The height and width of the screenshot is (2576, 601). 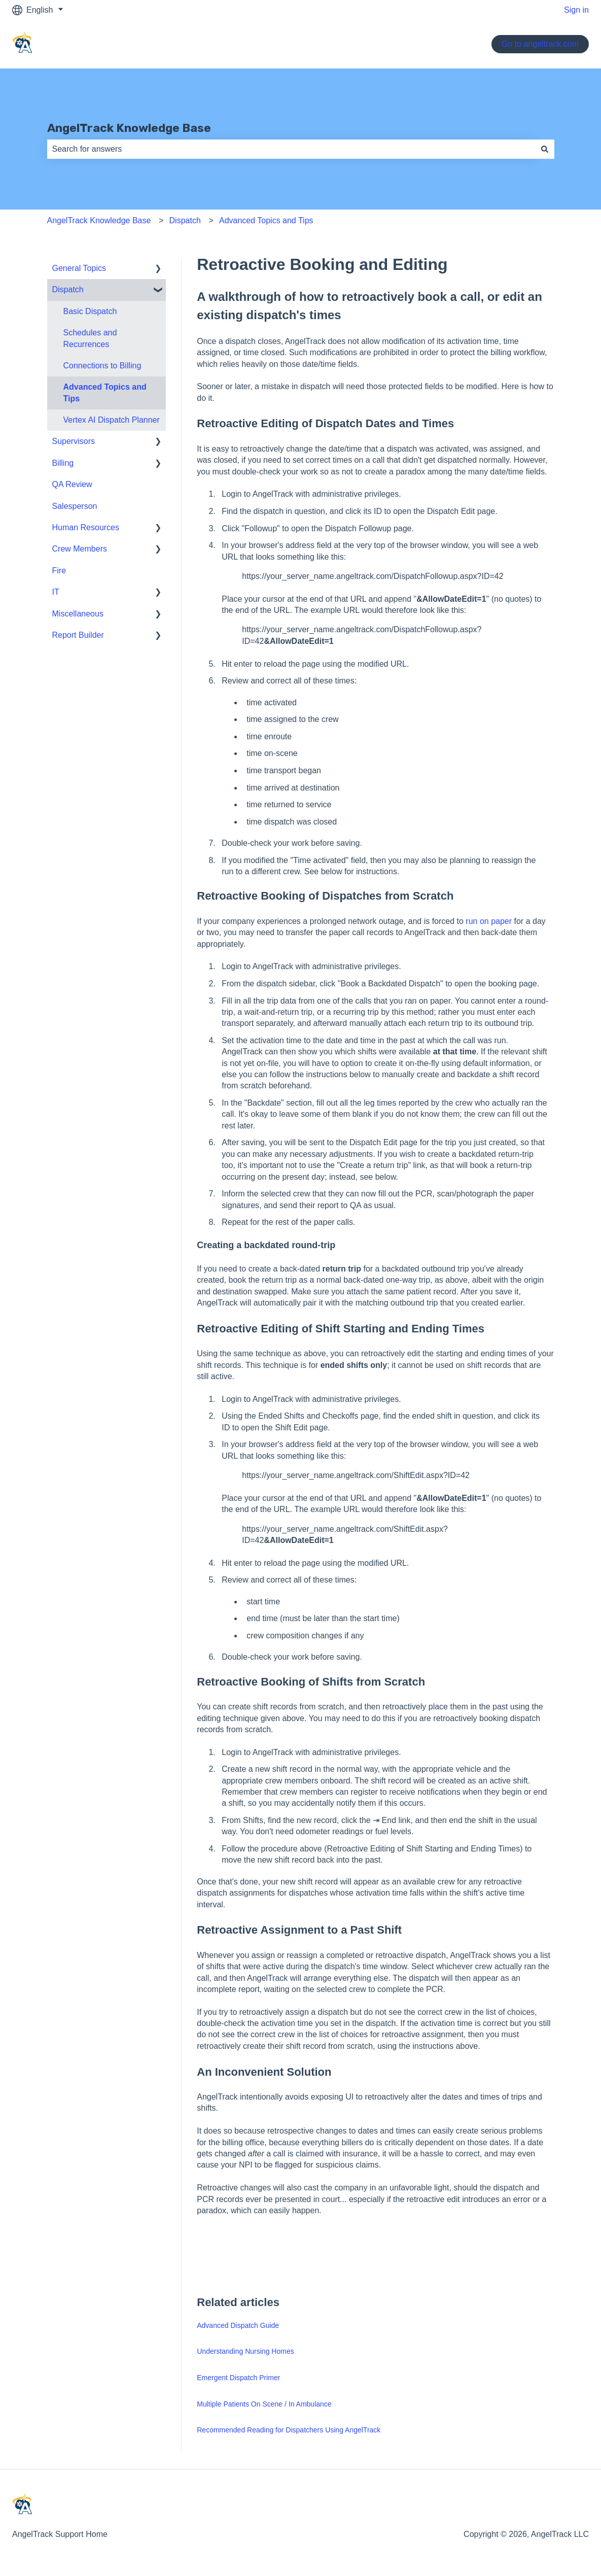 I want to click on Advanced Dispatch Guide, so click(x=238, y=2325).